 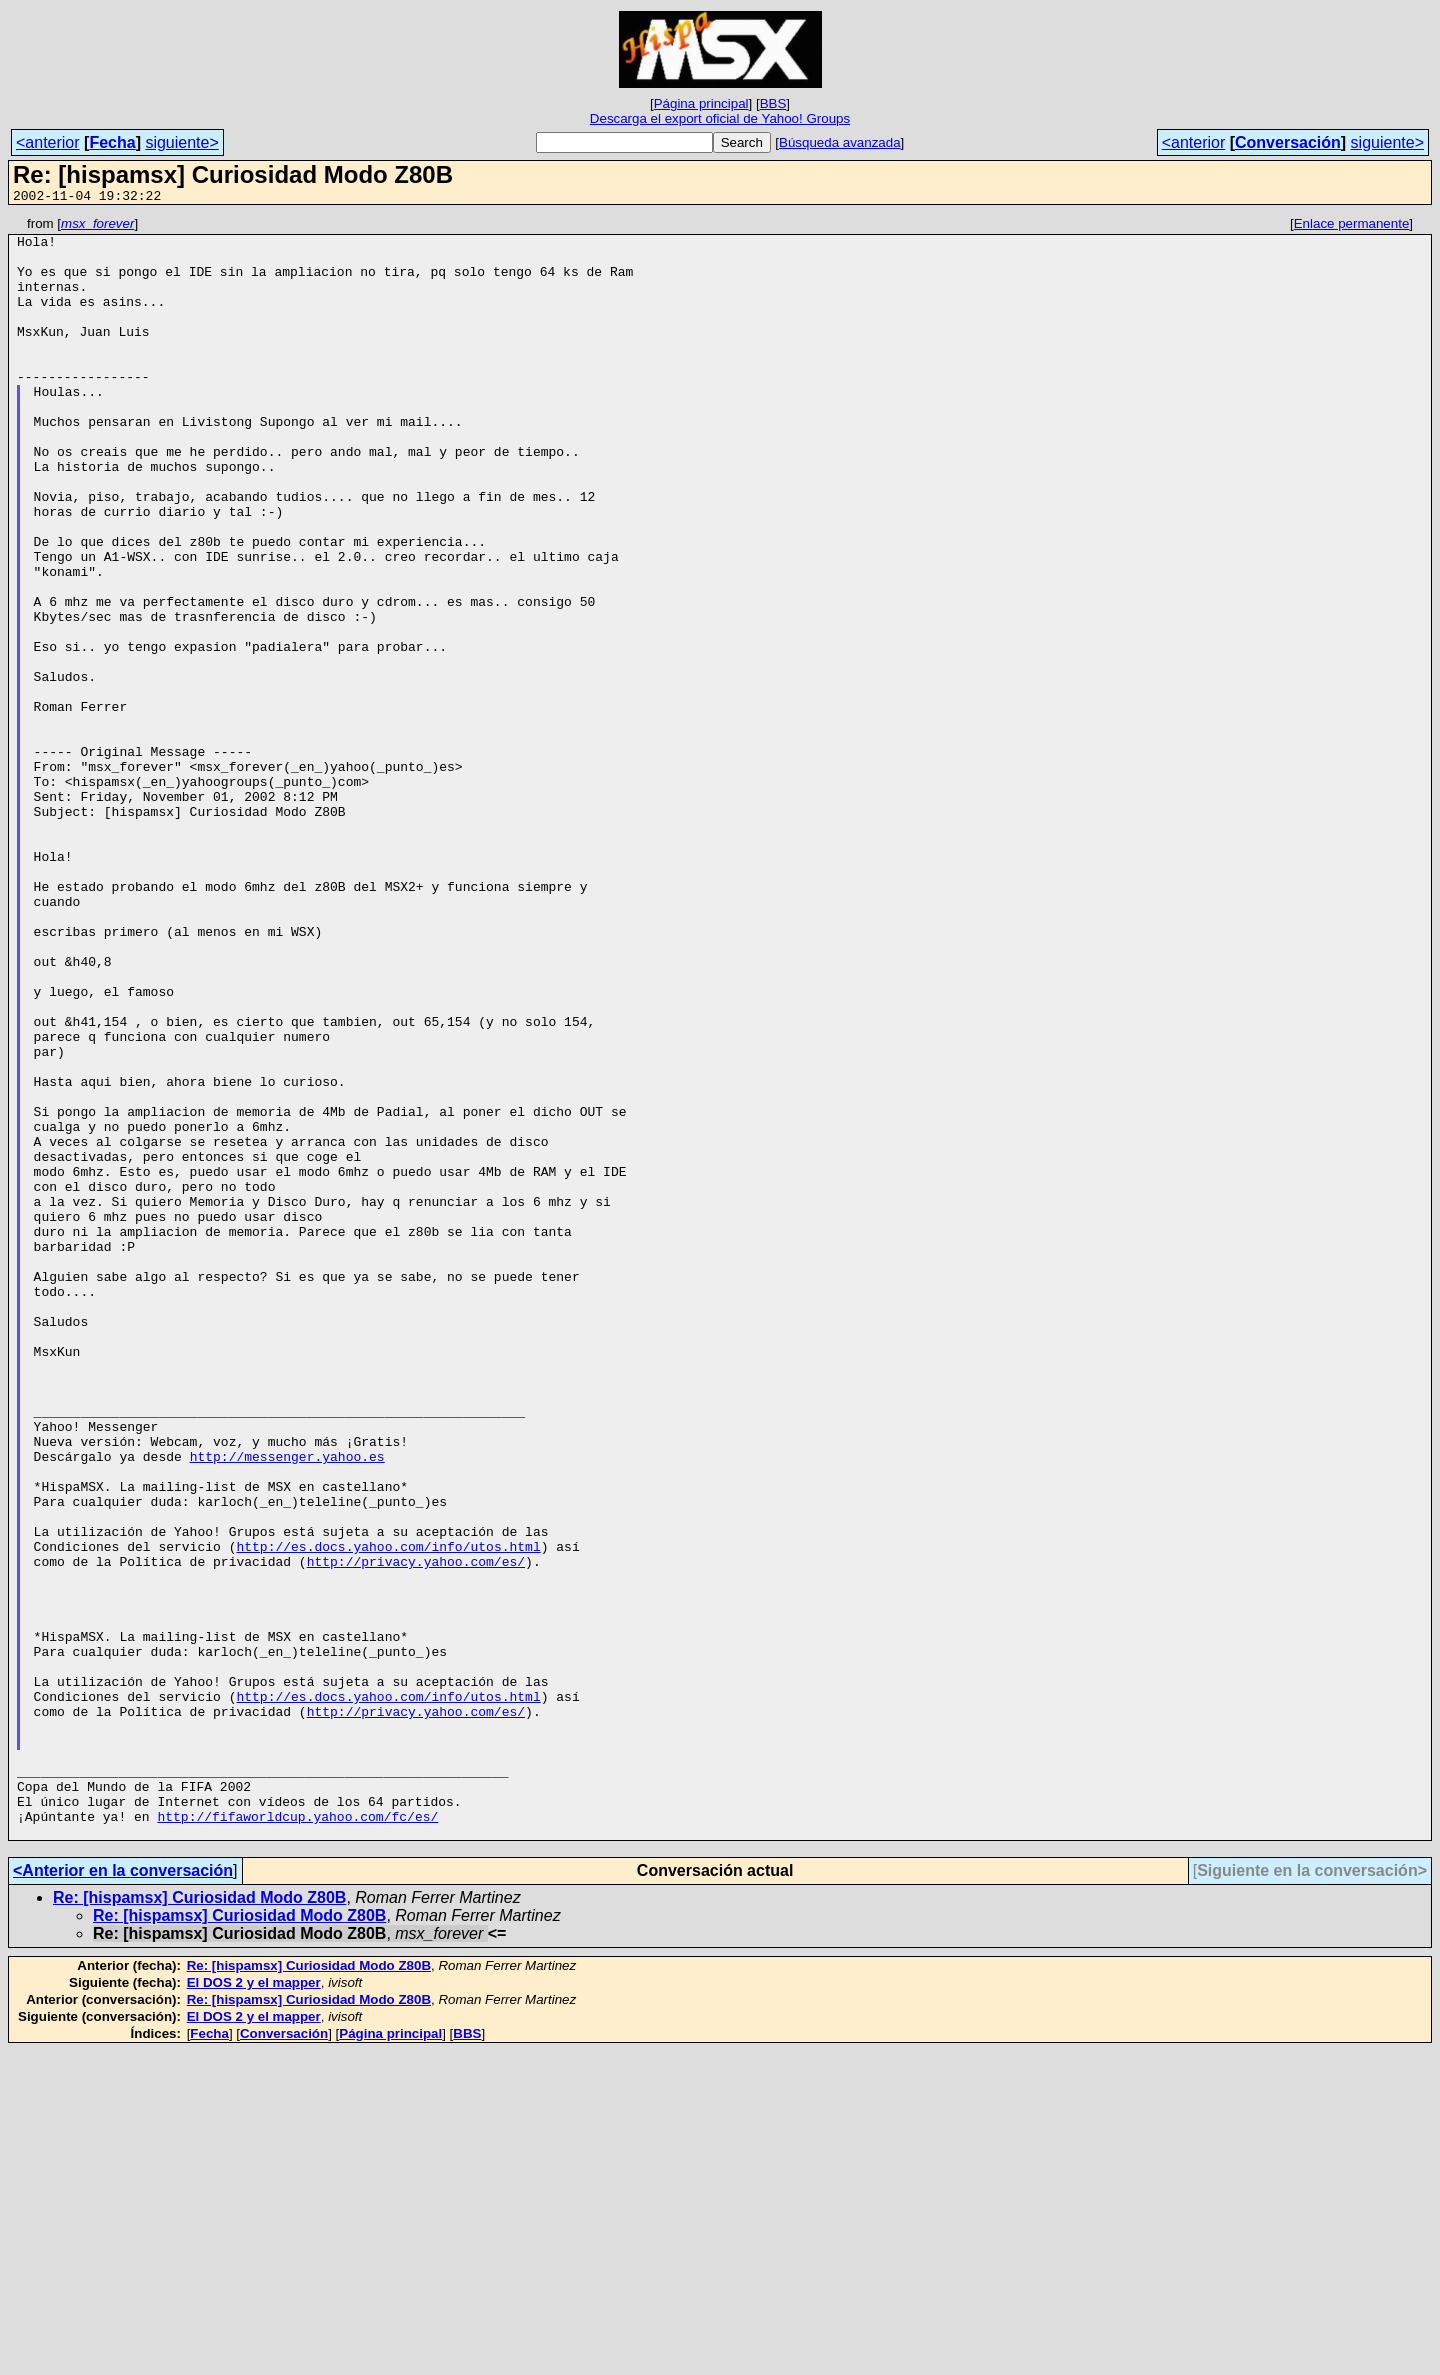 What do you see at coordinates (199, 2221) in the screenshot?
I see `Re: [hispamsx] Curiosidad Modo Z80B` at bounding box center [199, 2221].